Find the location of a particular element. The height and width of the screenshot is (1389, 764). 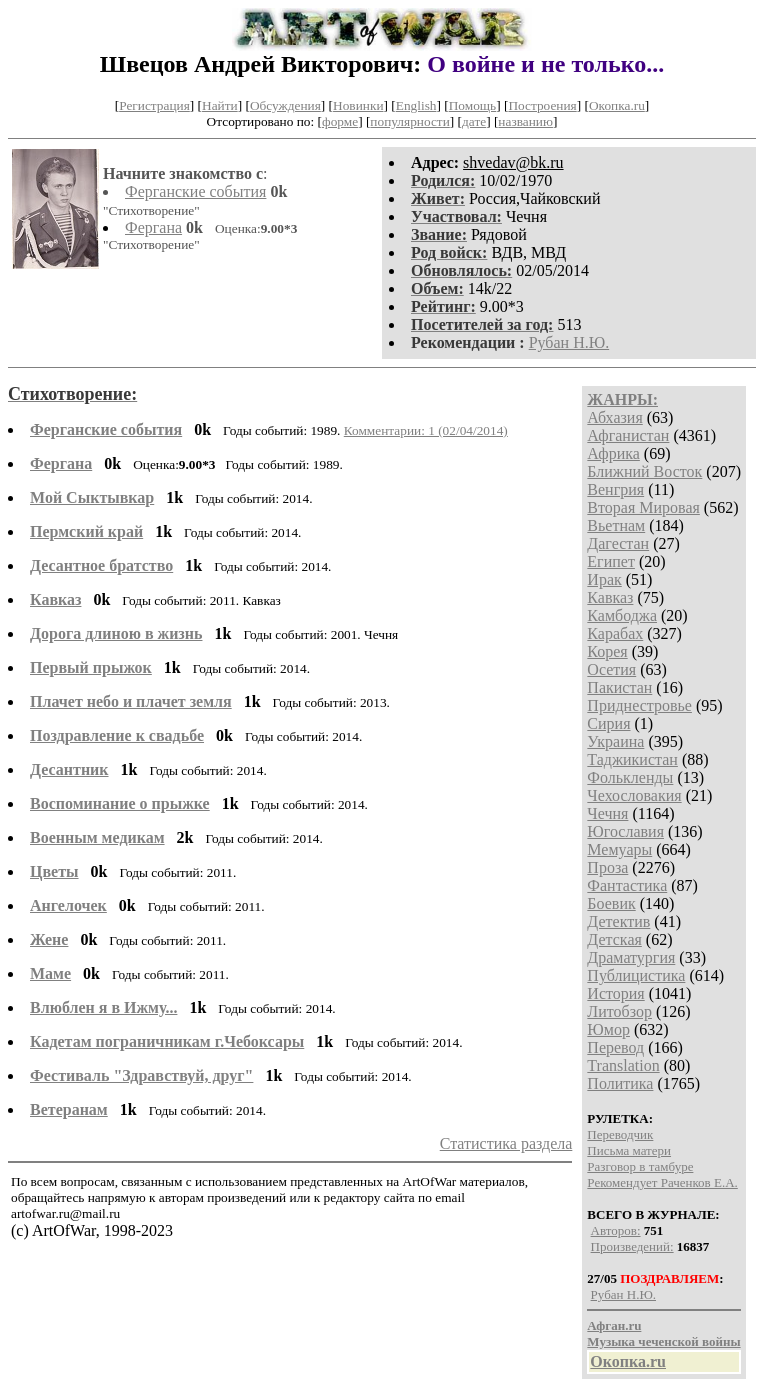

Боевик is located at coordinates (611, 903).